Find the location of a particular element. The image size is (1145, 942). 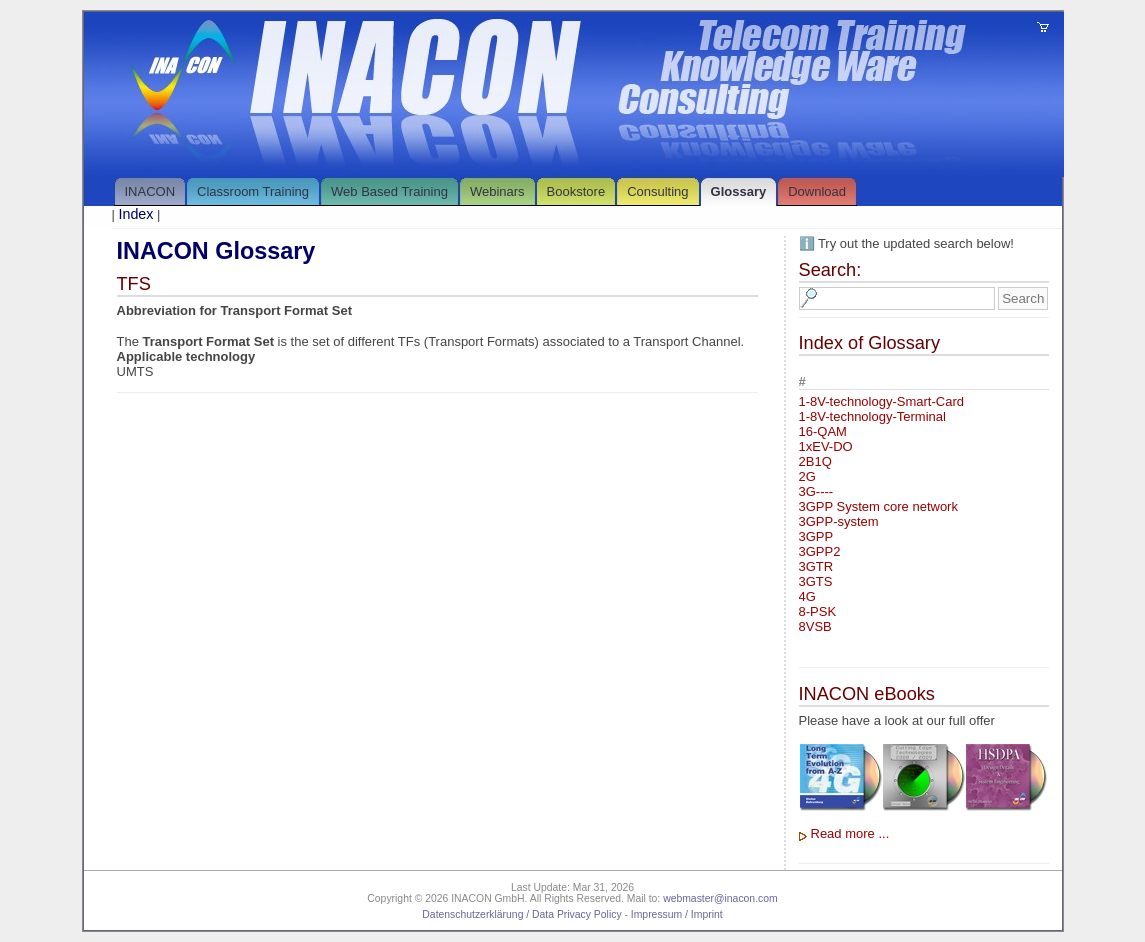

4G is located at coordinates (807, 596).